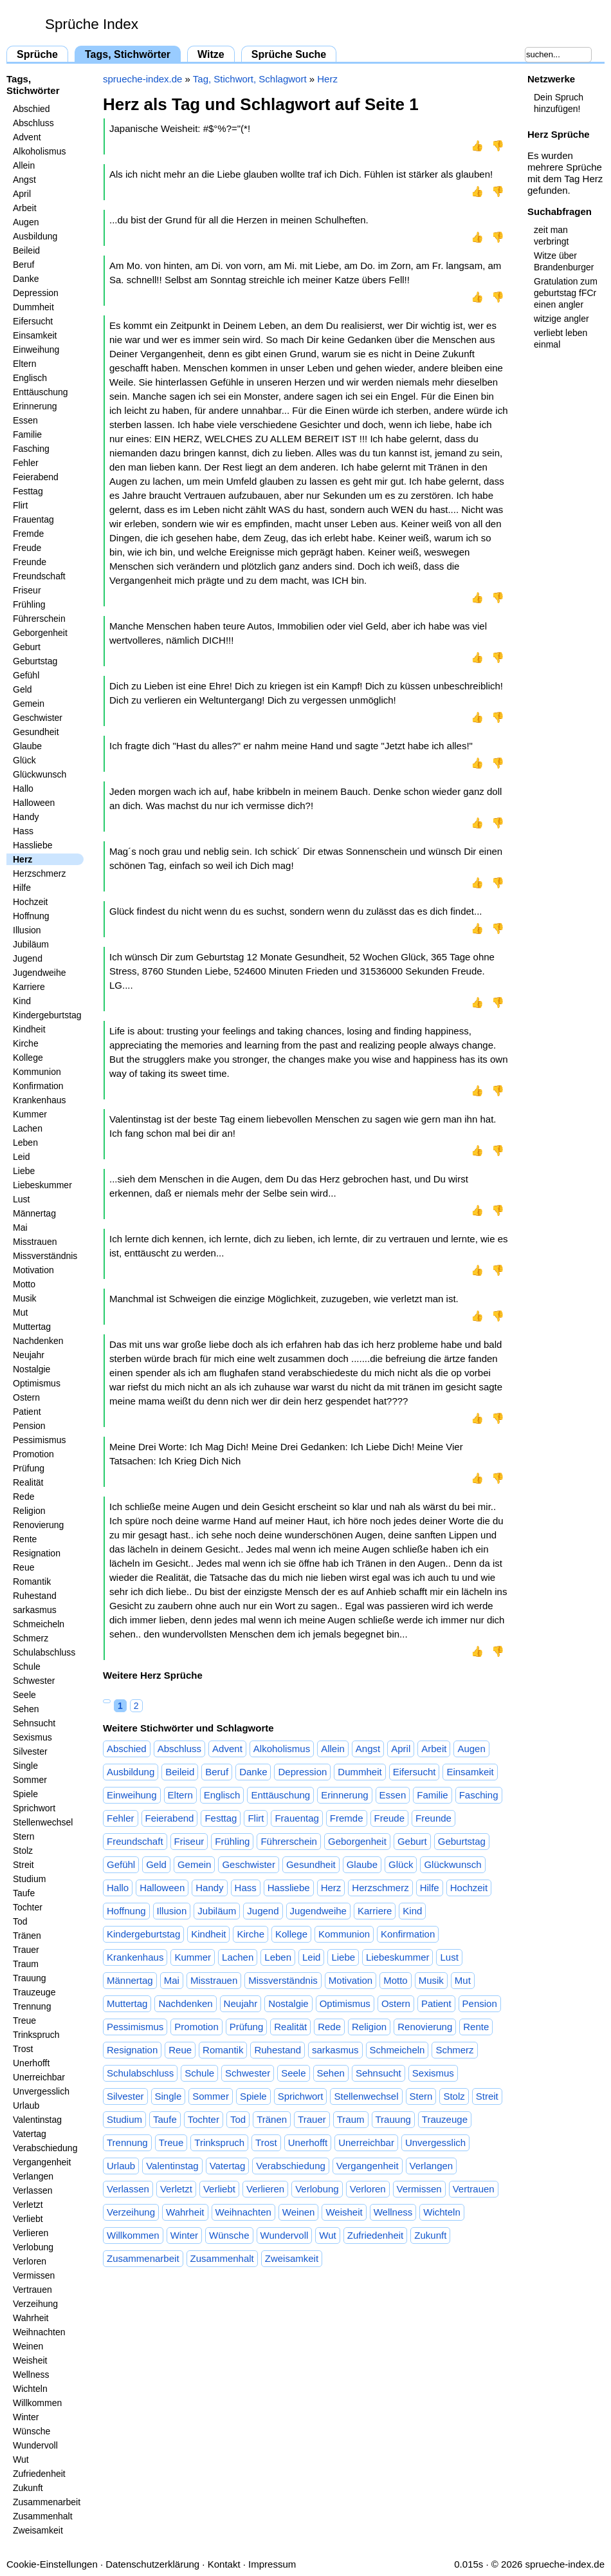 This screenshot has width=611, height=2576. I want to click on Nachdenken, so click(38, 1341).